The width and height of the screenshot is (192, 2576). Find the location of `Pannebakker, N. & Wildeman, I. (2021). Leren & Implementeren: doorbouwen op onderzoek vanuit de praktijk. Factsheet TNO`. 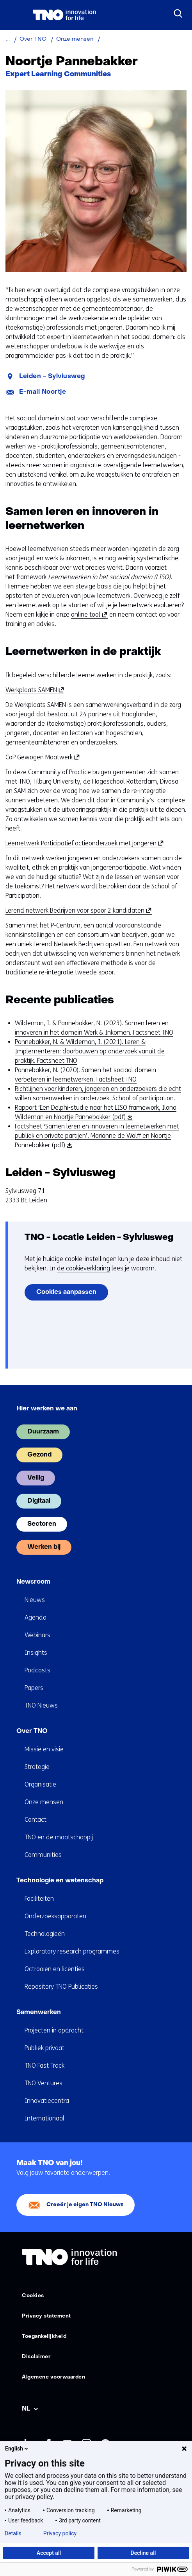

Pannebakker, N. & Wildeman, I. (2021). Leren & Implementeren: doorbouwen op onderzoek vanuit de praktijk. Factsheet TNO is located at coordinates (90, 1051).